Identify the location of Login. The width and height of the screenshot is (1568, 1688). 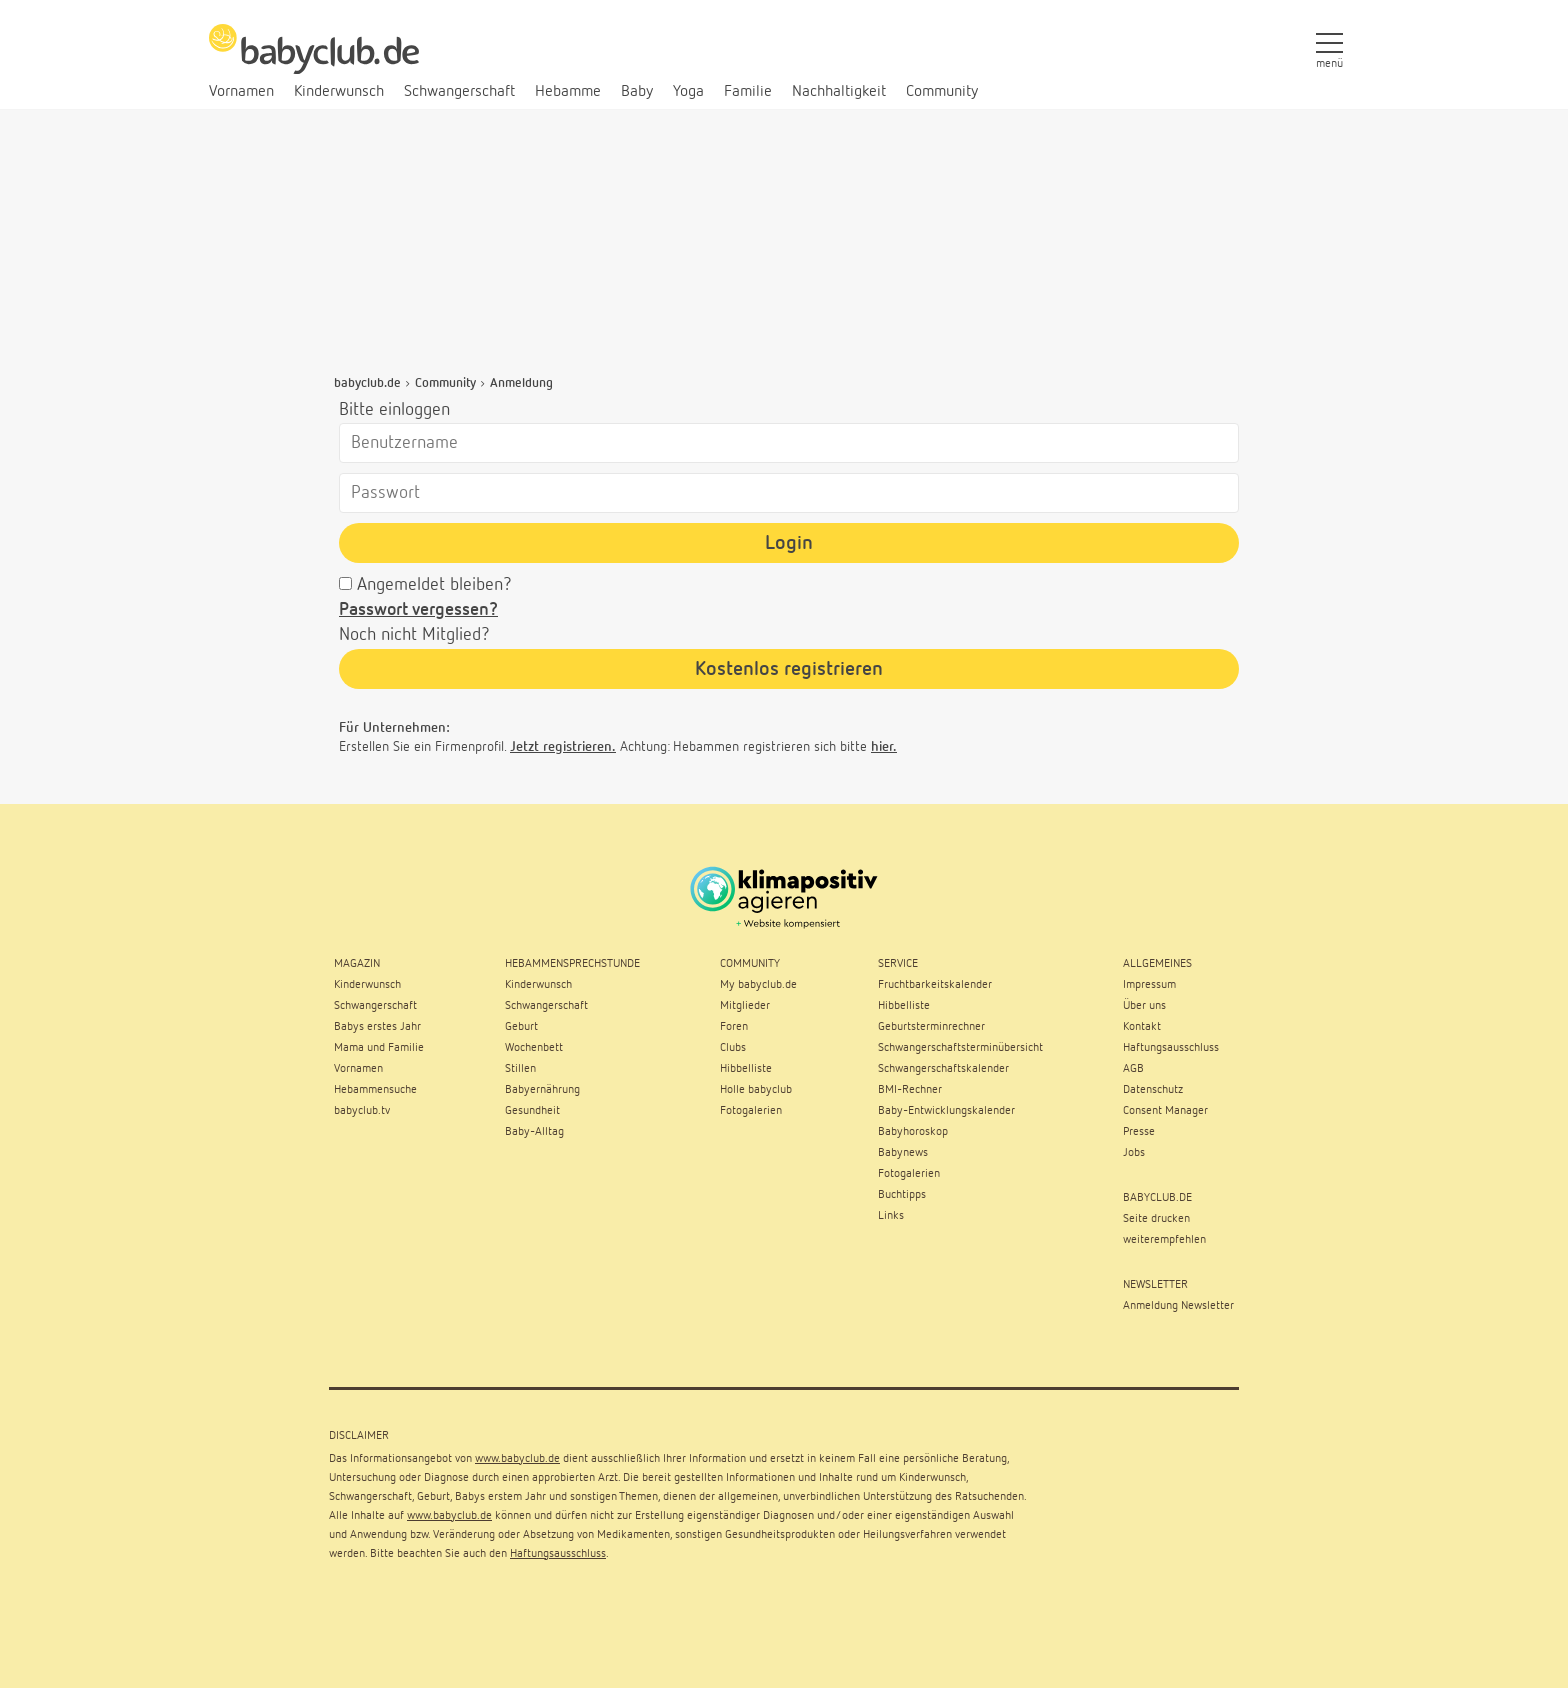
(789, 543).